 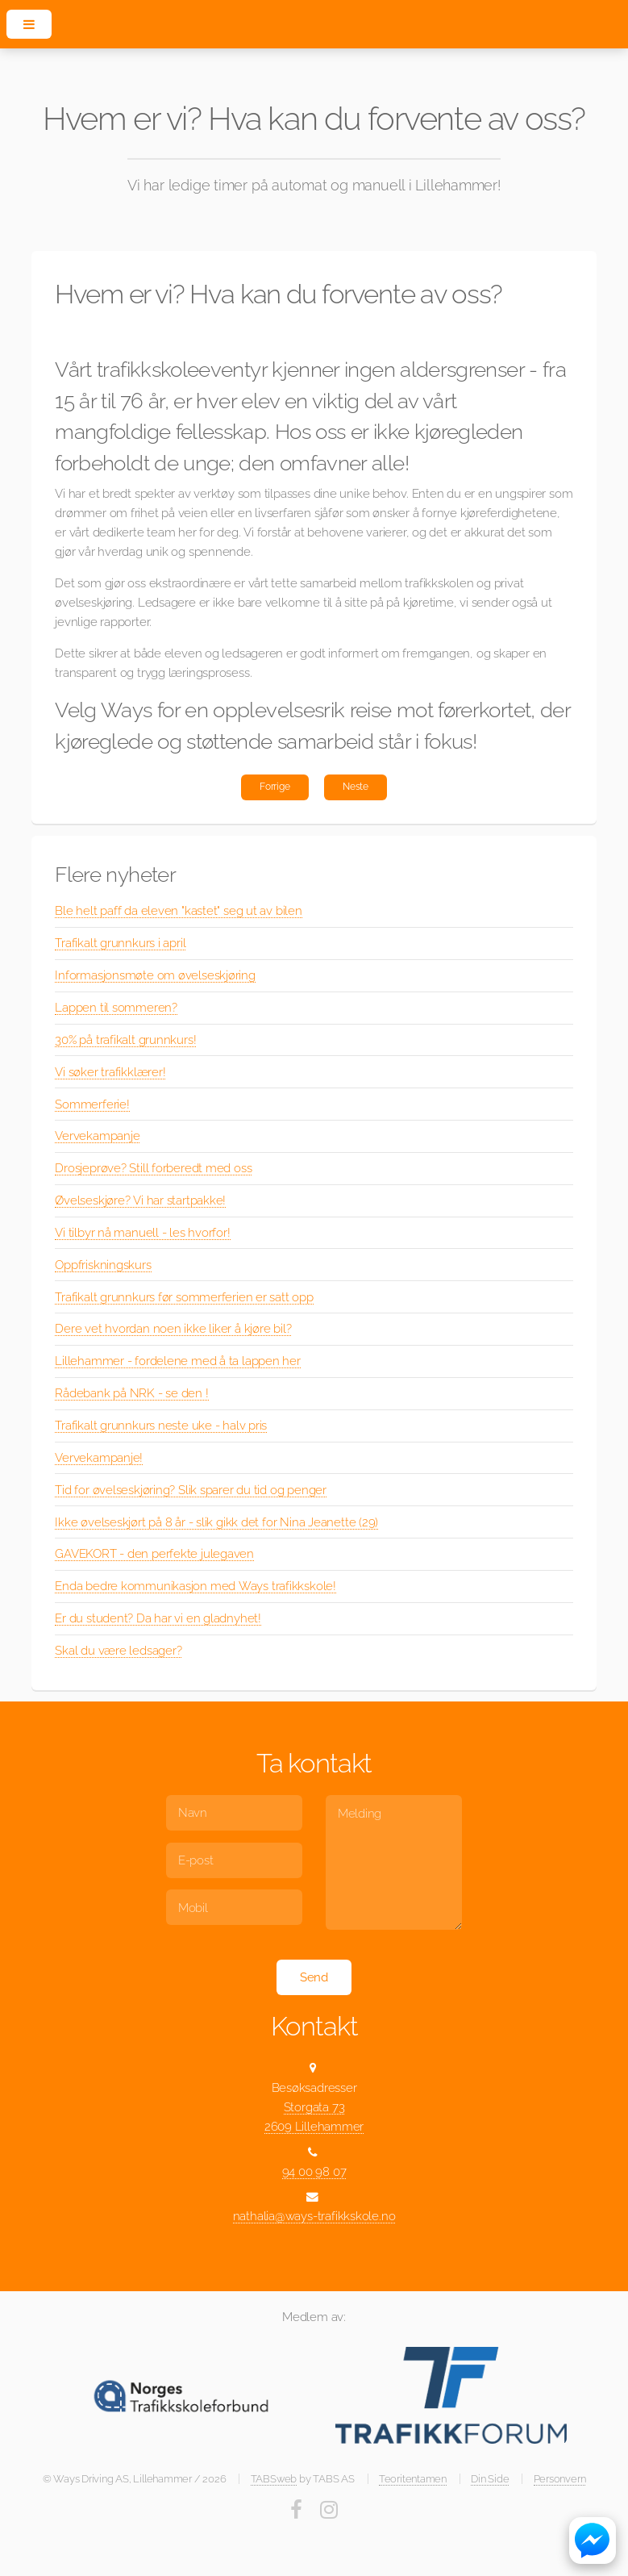 I want to click on Teoritentamen, so click(x=413, y=2479).